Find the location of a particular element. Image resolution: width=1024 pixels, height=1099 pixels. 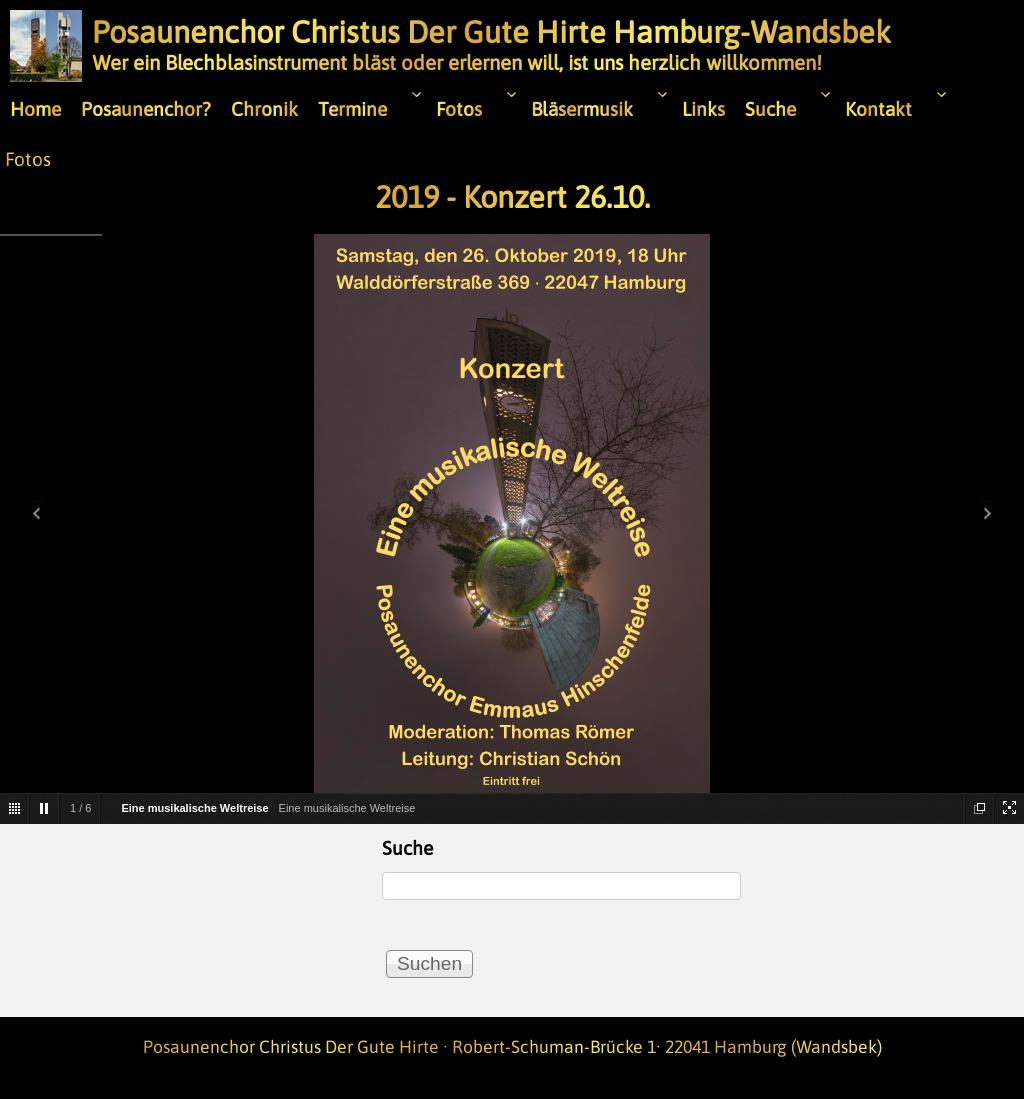

Posaunenchor Christus Der Gute Hirte Hamburg-Wandsbek is located at coordinates (491, 32).